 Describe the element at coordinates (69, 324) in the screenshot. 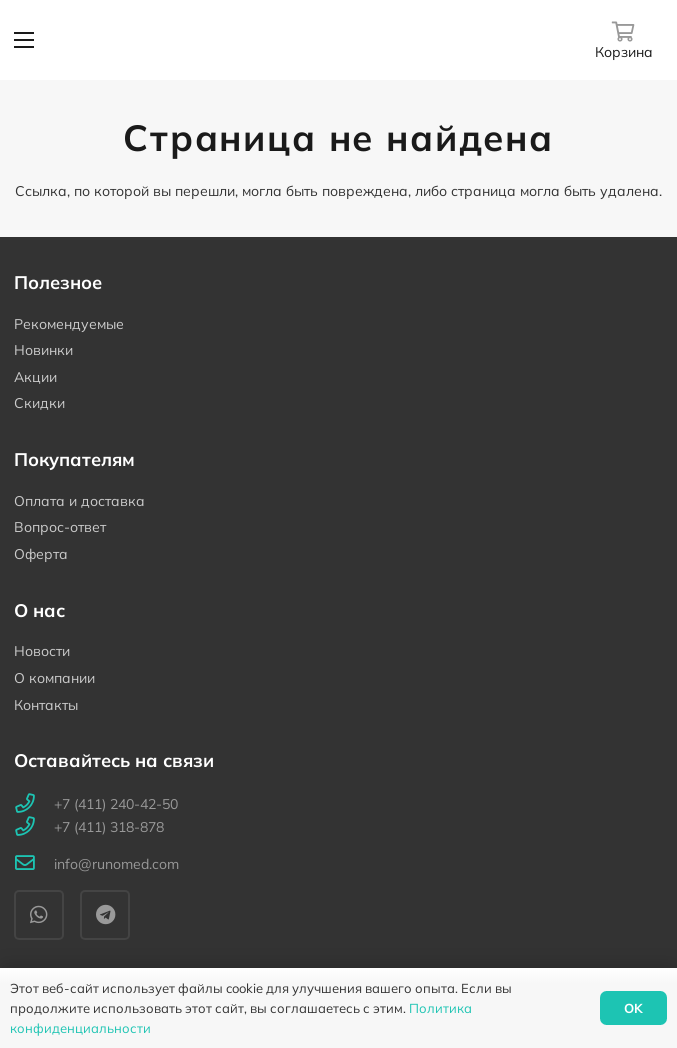

I see `Рекомендуемые` at that location.